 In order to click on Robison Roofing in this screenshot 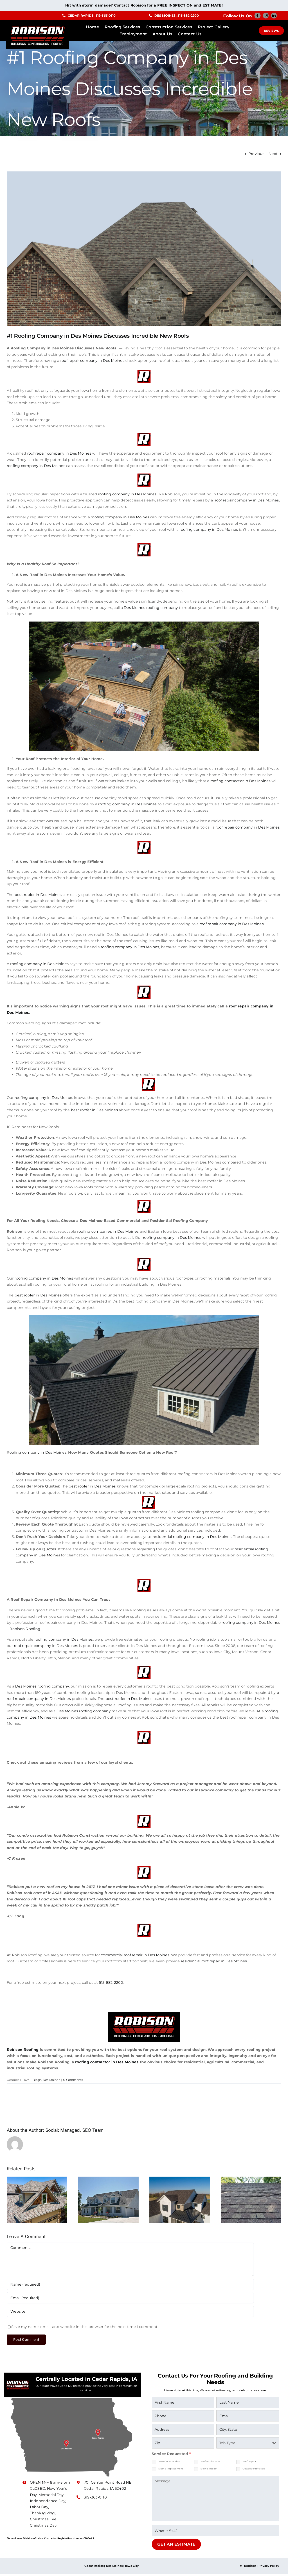, I will do `click(24, 1629)`.